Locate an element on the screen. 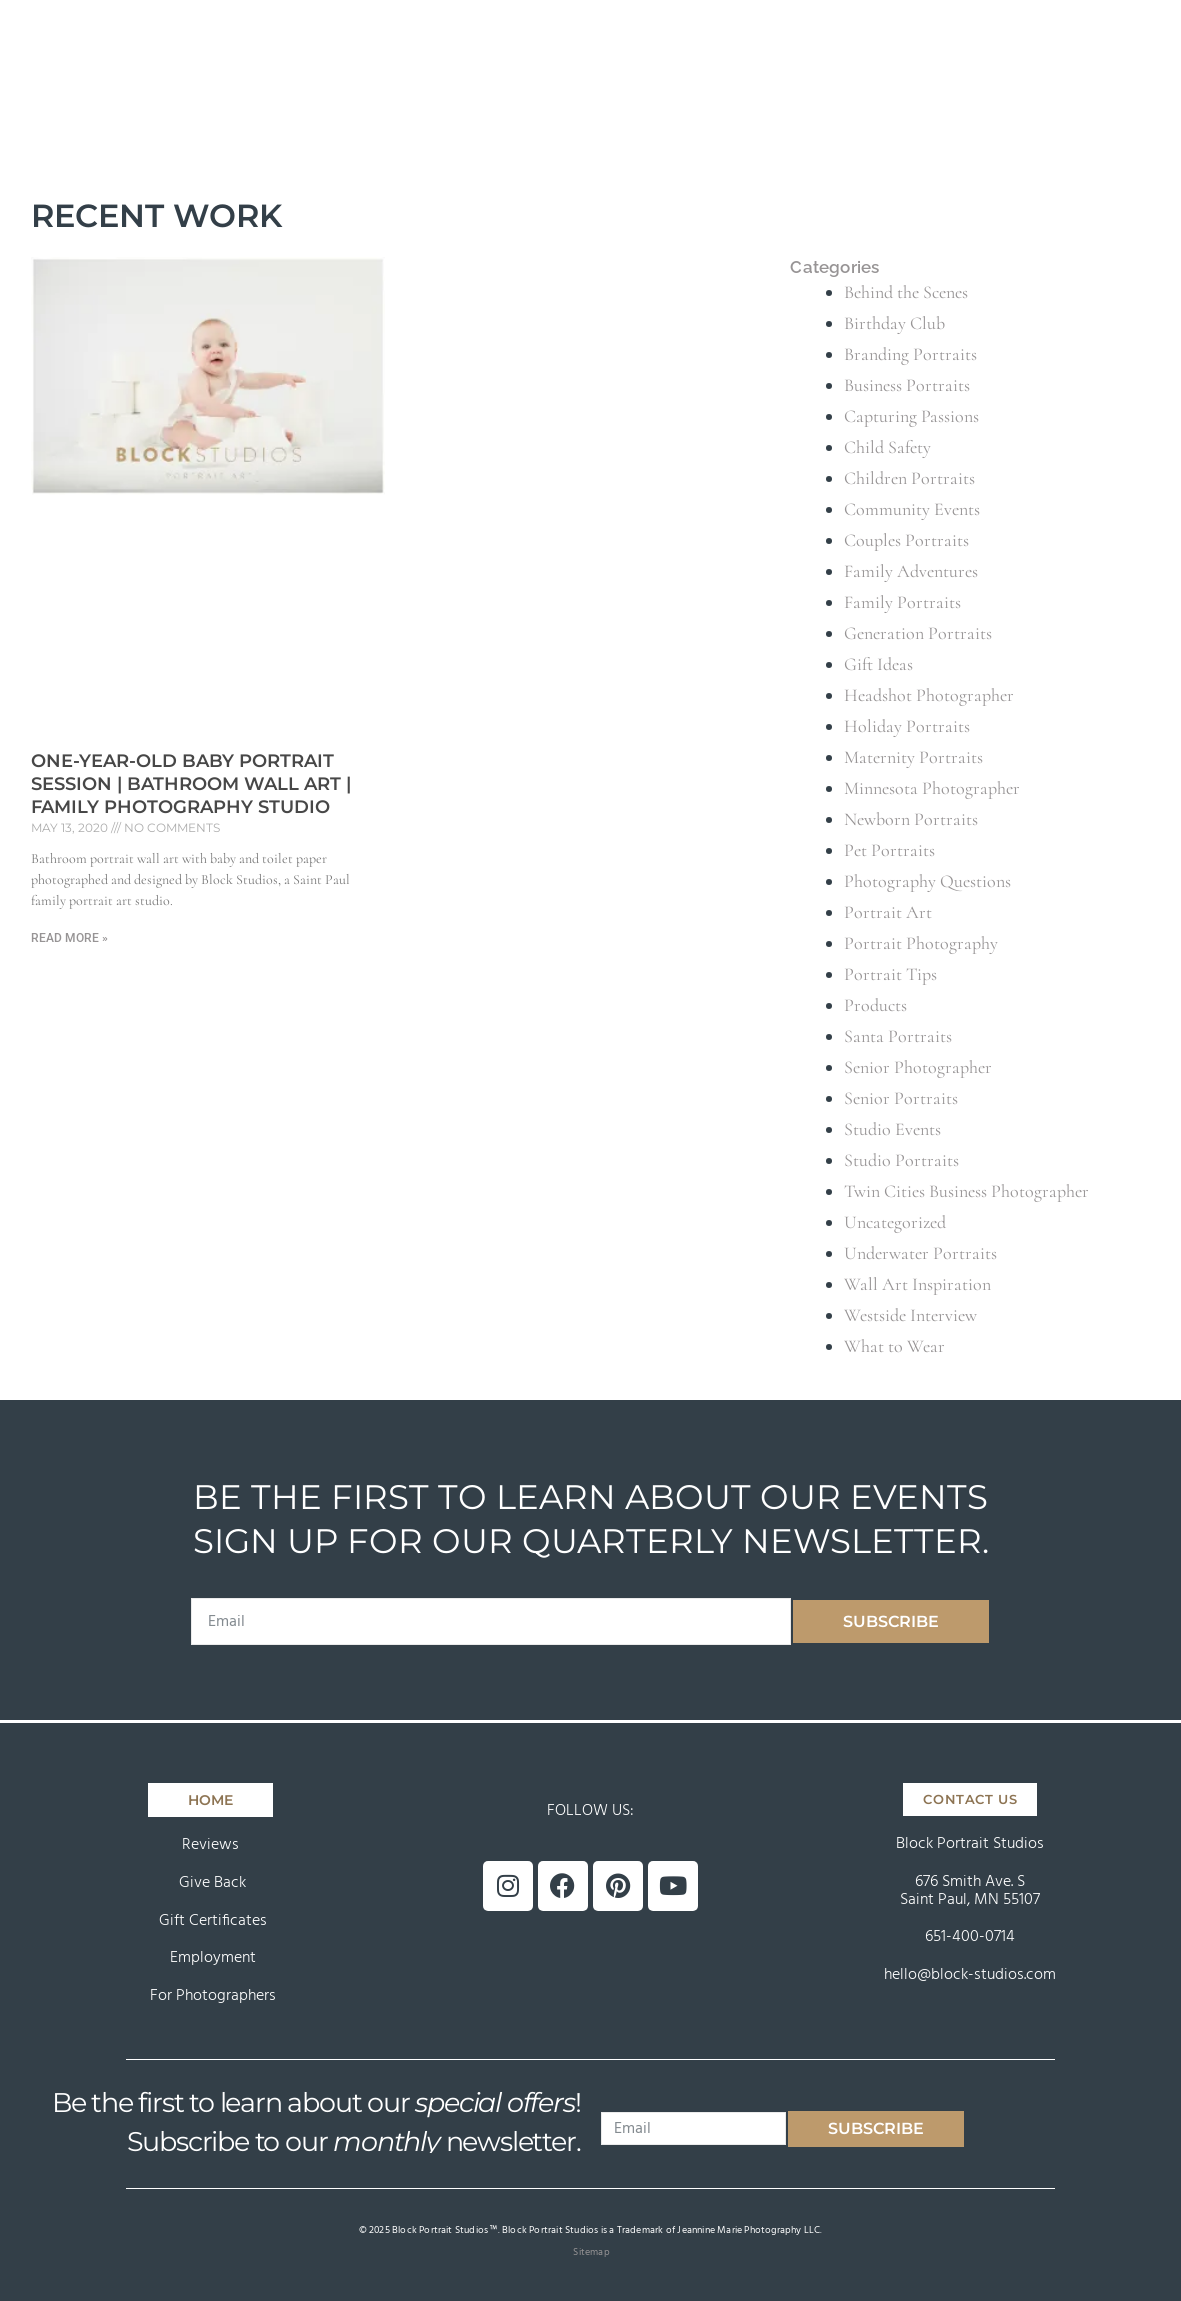 This screenshot has height=2301, width=1181. Couples Portraits is located at coordinates (906, 540).